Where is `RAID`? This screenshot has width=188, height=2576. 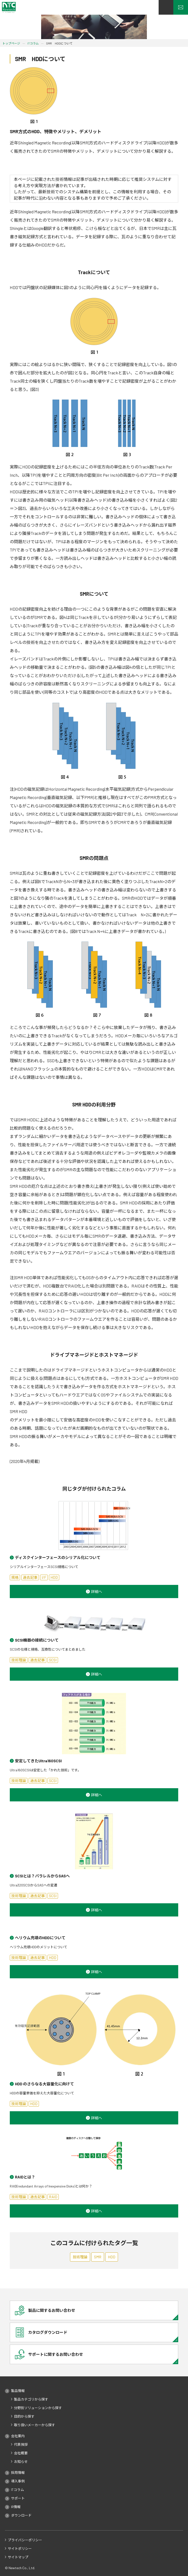 RAID is located at coordinates (53, 2197).